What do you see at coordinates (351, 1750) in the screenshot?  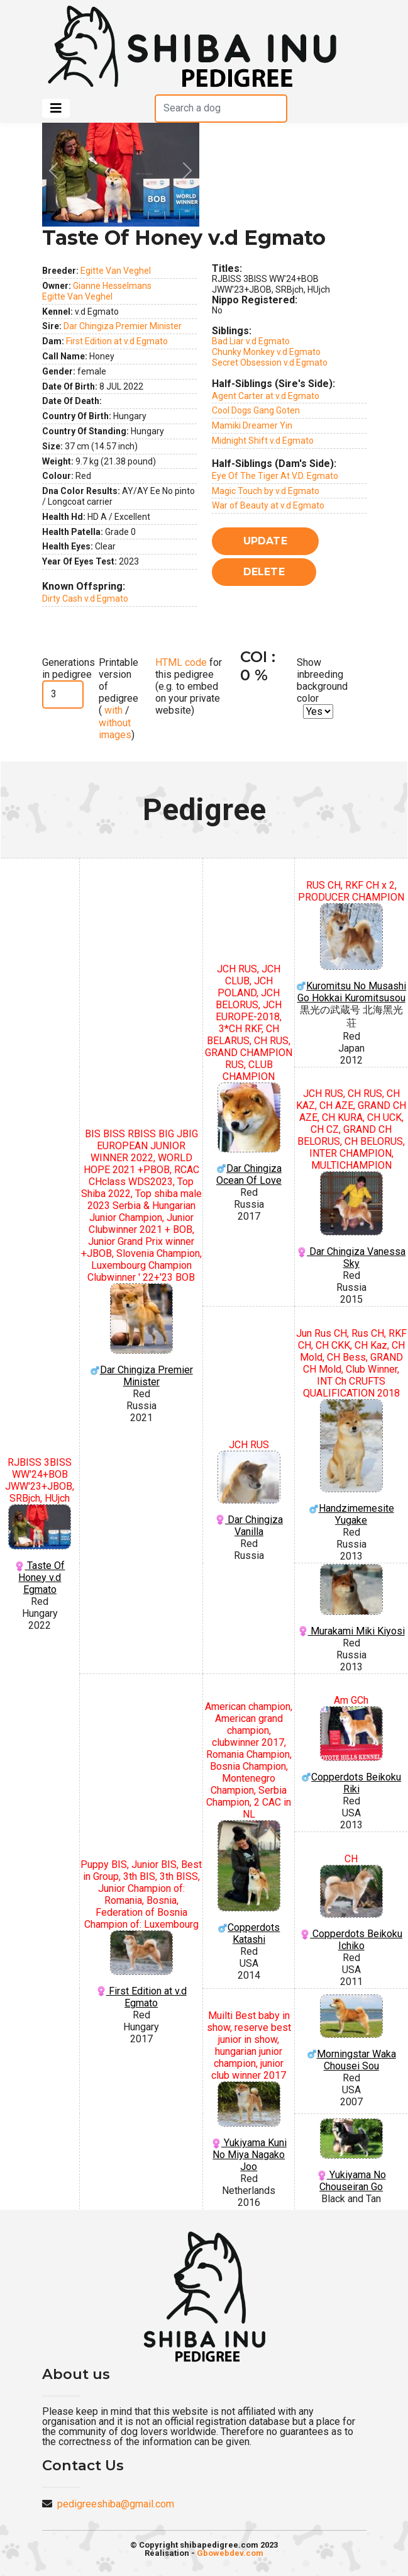 I see `Copperdots Beikoku Riki` at bounding box center [351, 1750].